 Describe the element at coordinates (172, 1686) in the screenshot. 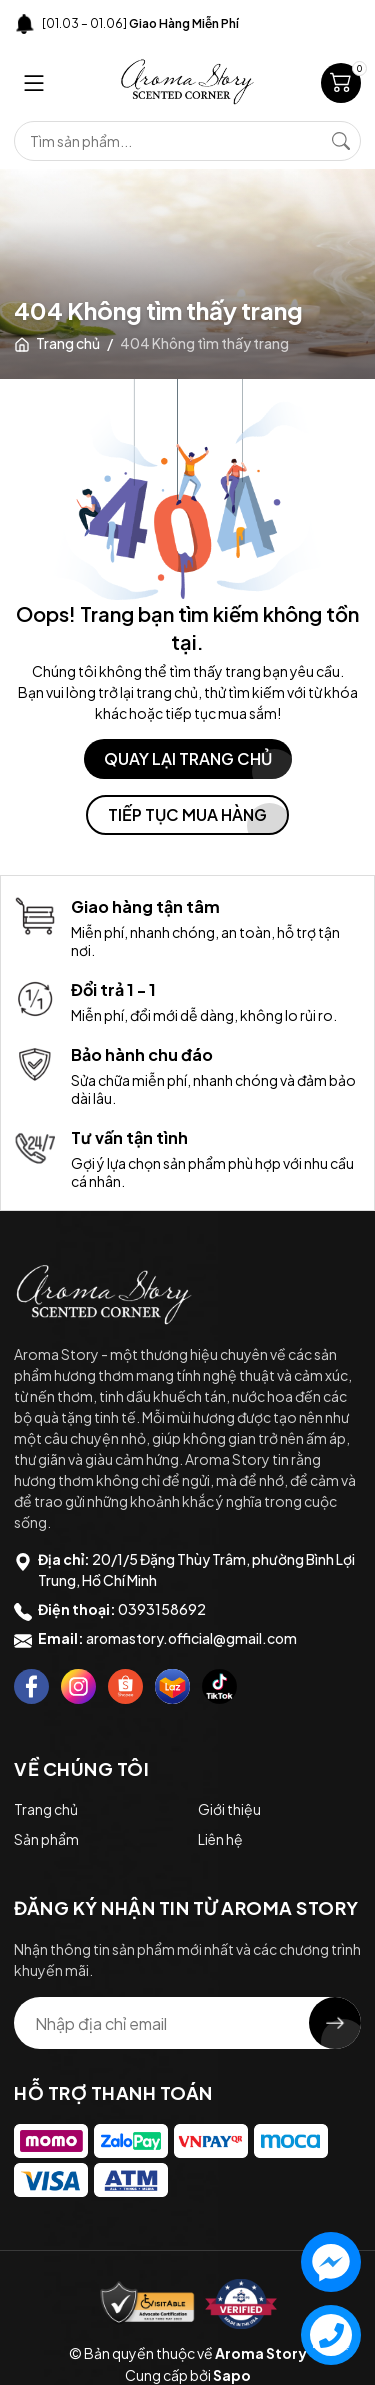

I see `[Lazada]` at that location.